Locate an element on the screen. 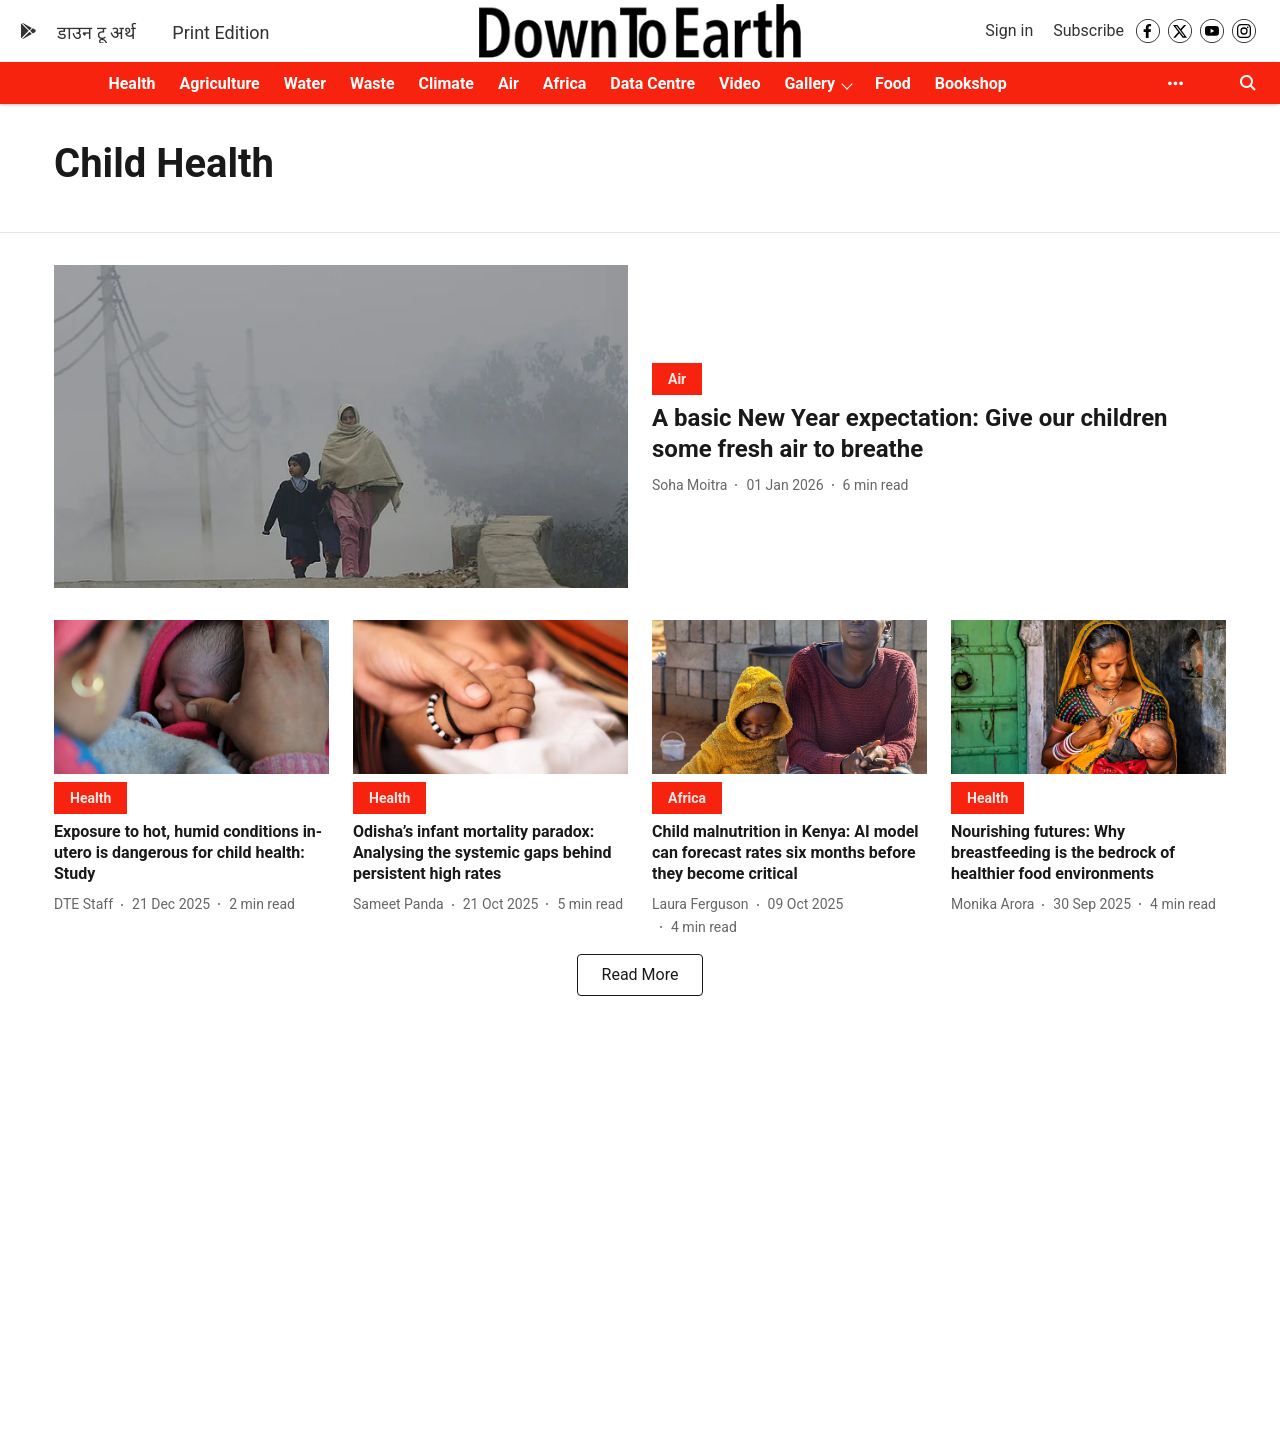 The image size is (1280, 1440). Climate is located at coordinates (446, 83).